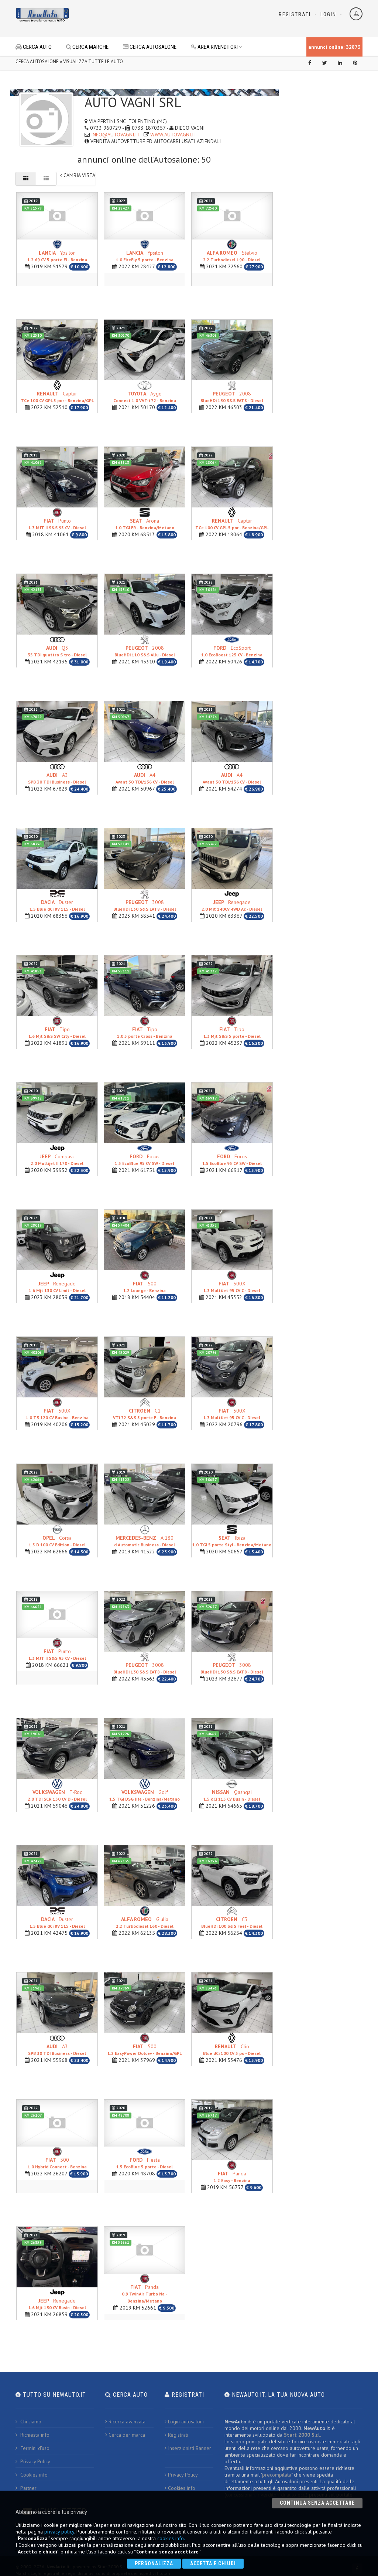  I want to click on A3, so click(57, 777).